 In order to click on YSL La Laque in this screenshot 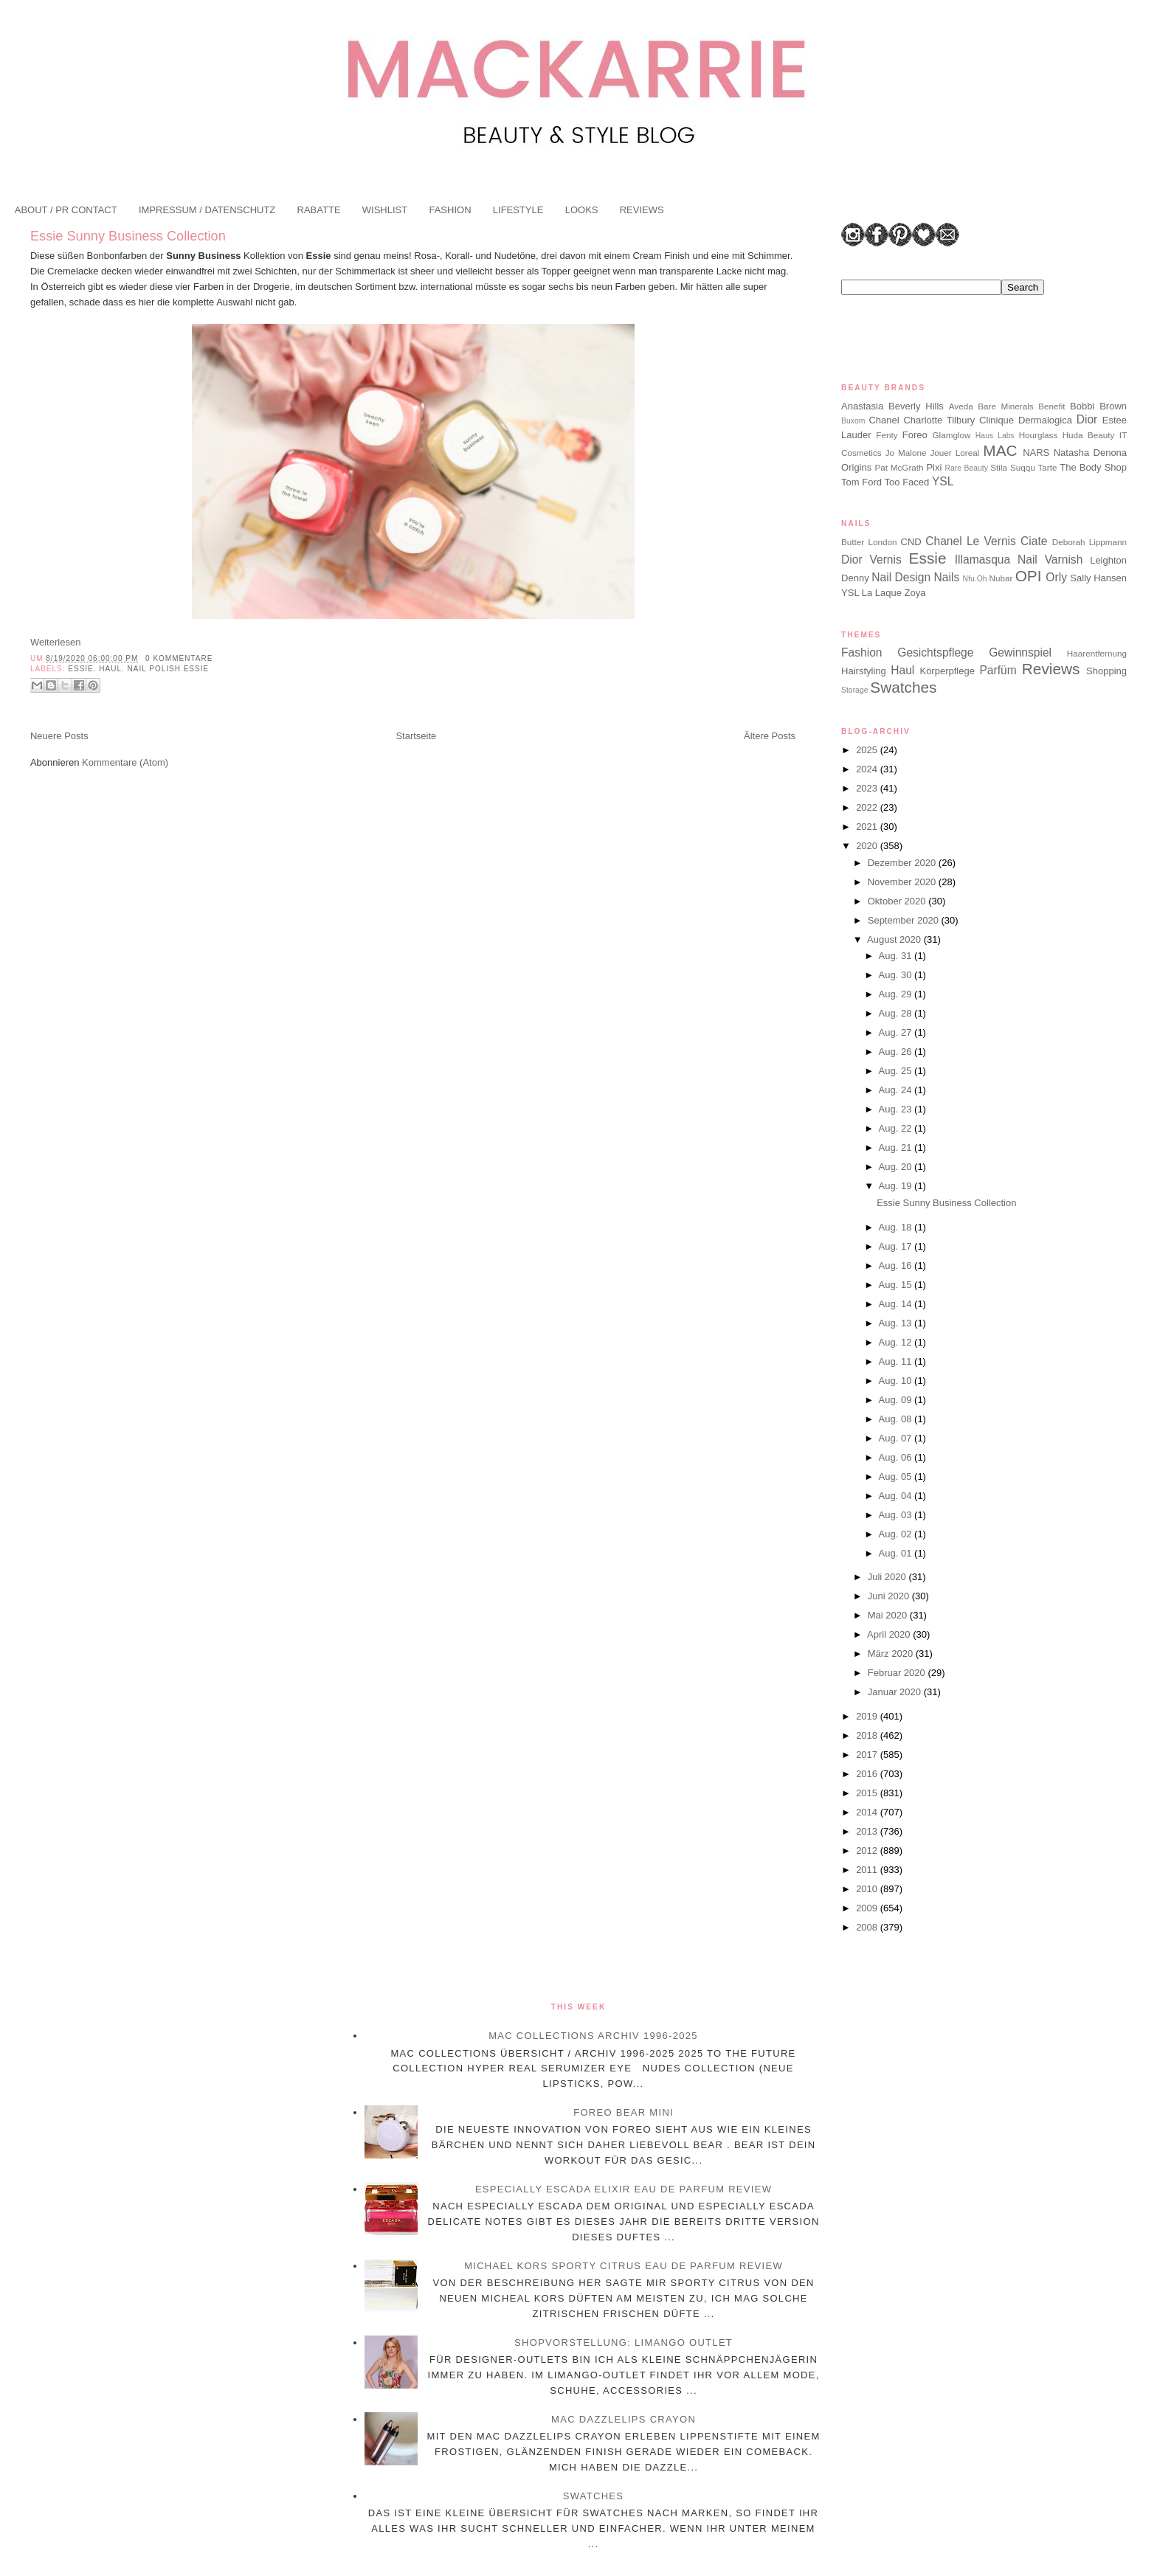, I will do `click(871, 592)`.